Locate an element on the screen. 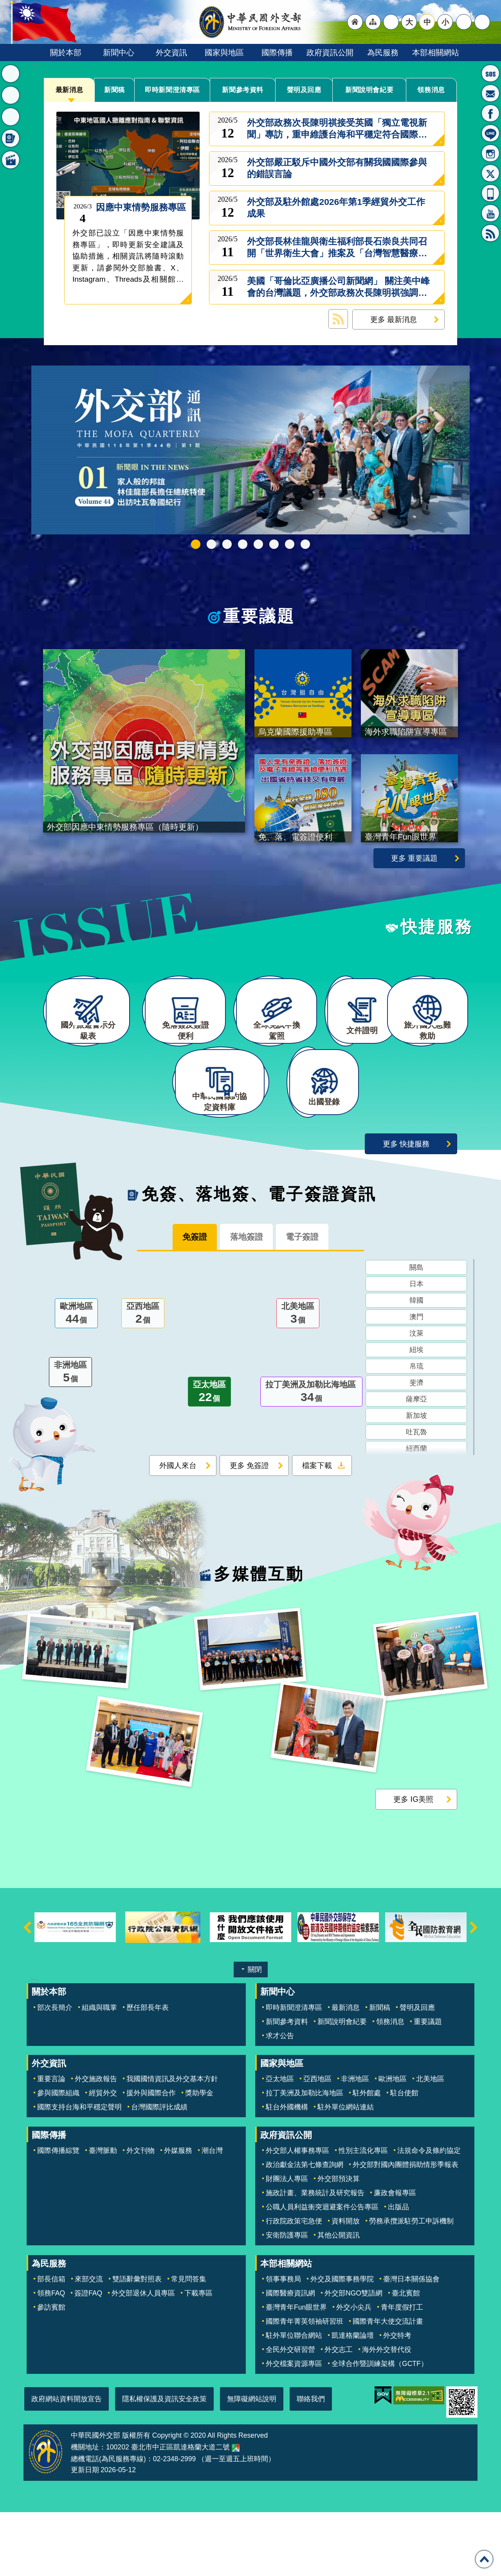 The height and width of the screenshot is (2576, 501). 領務FAQ is located at coordinates (51, 2357).